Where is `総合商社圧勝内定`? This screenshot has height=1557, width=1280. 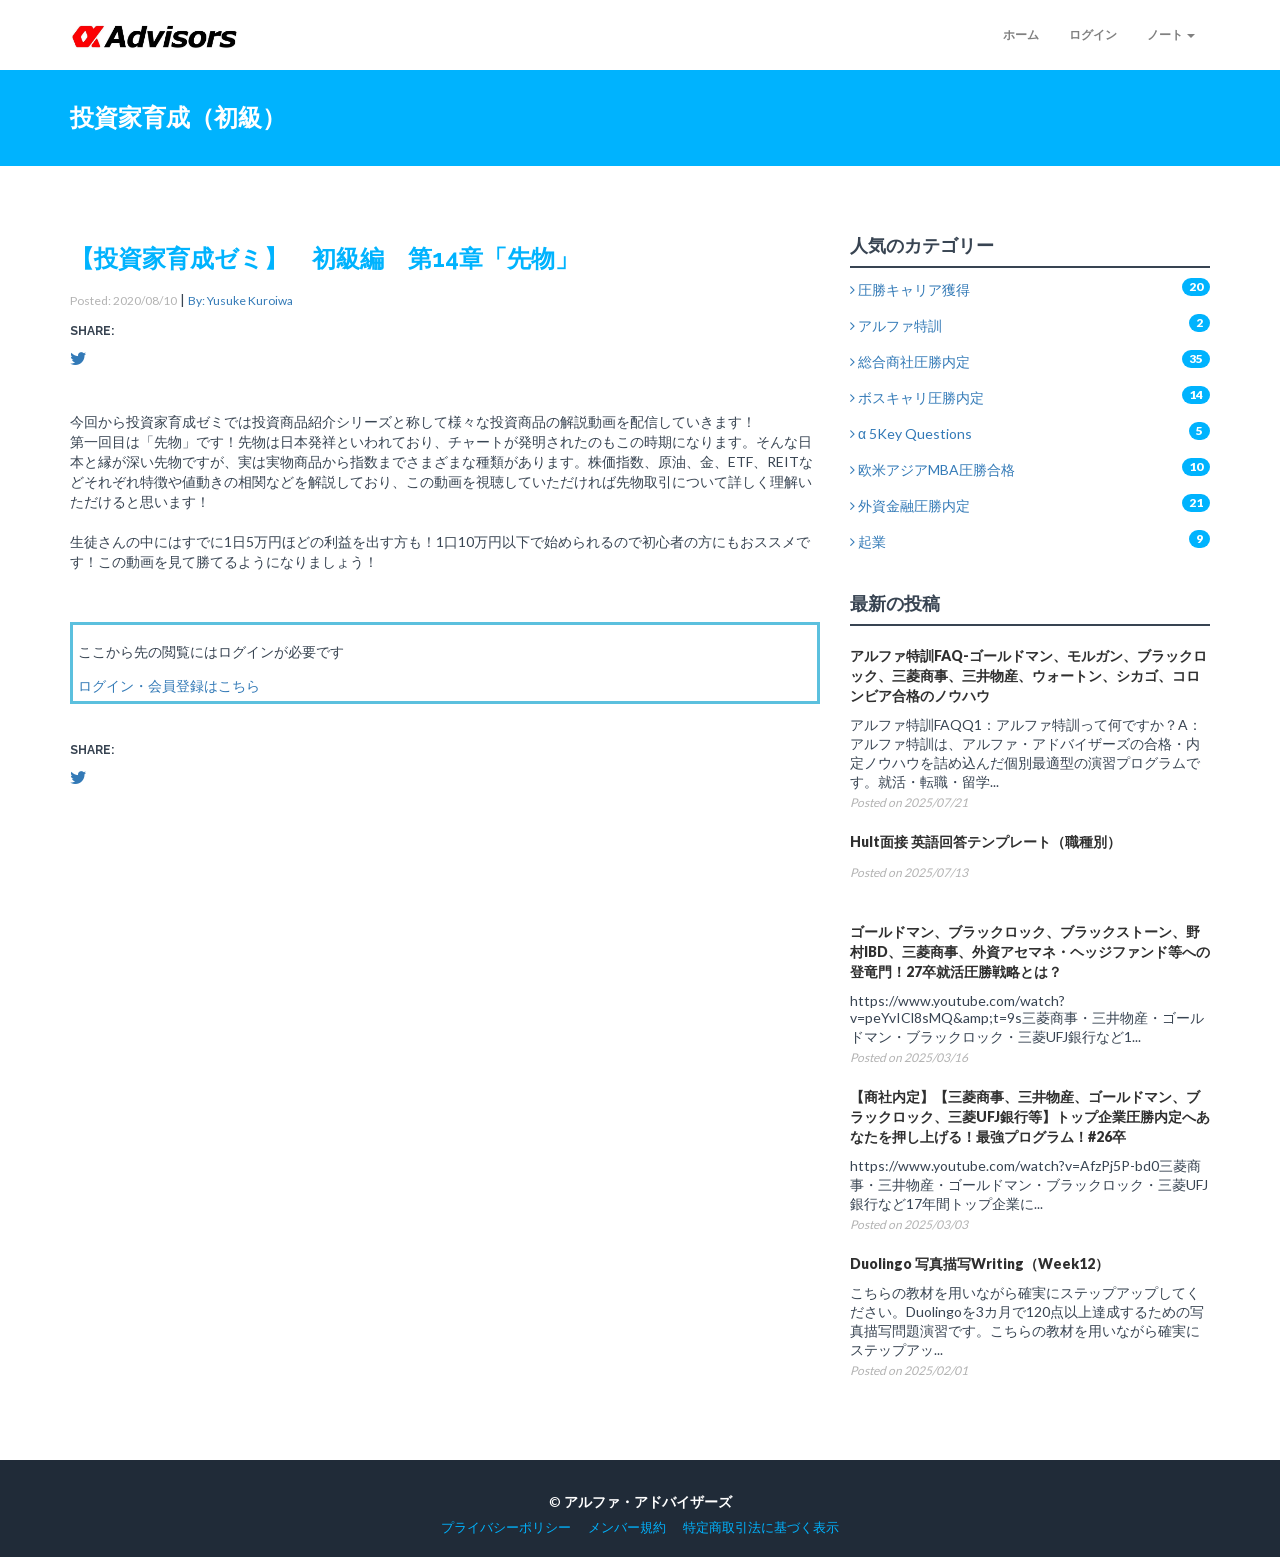 総合商社圧勝内定 is located at coordinates (910, 361).